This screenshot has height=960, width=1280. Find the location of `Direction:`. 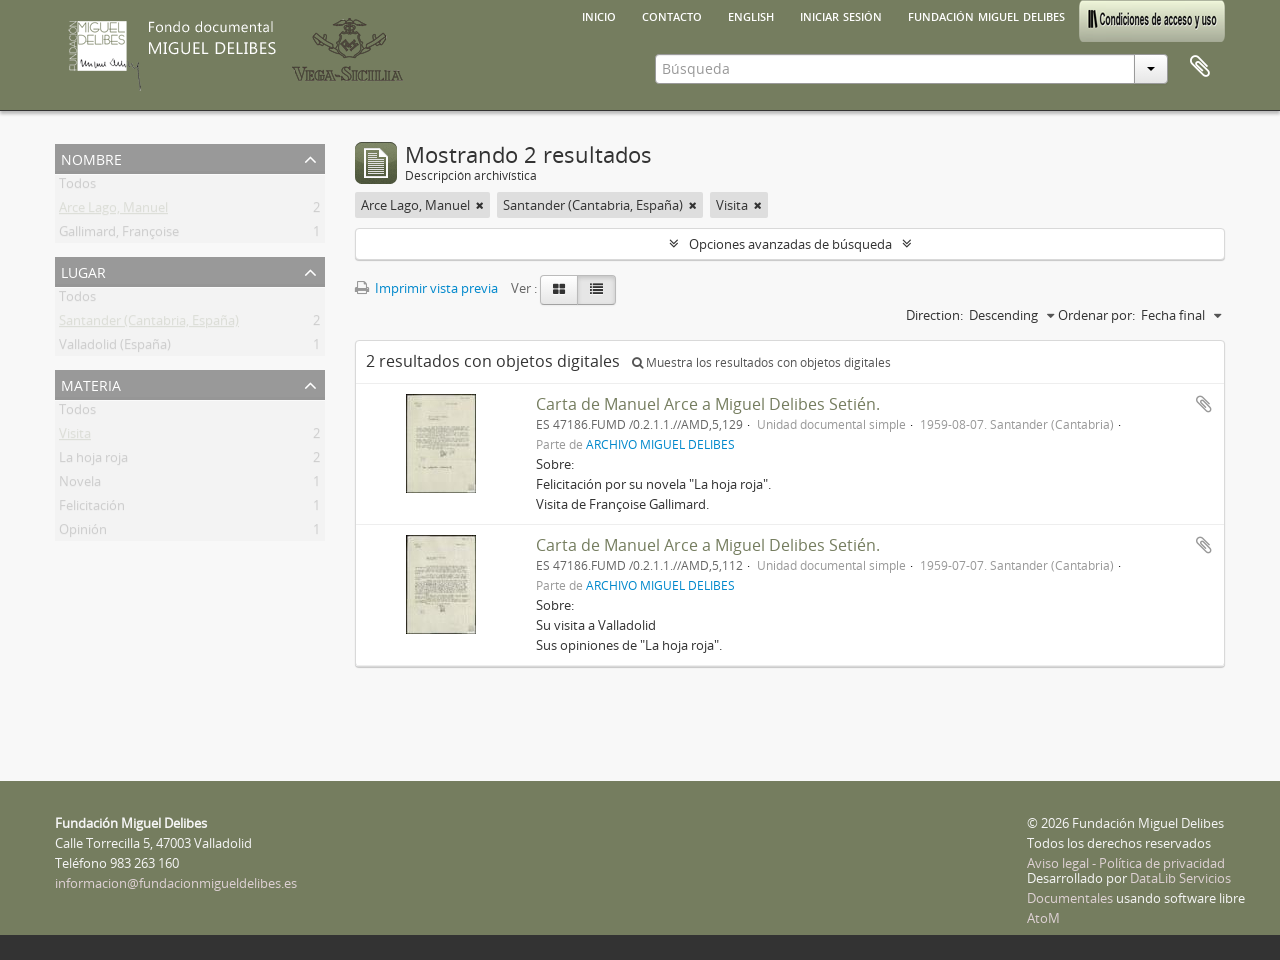

Direction: is located at coordinates (934, 315).